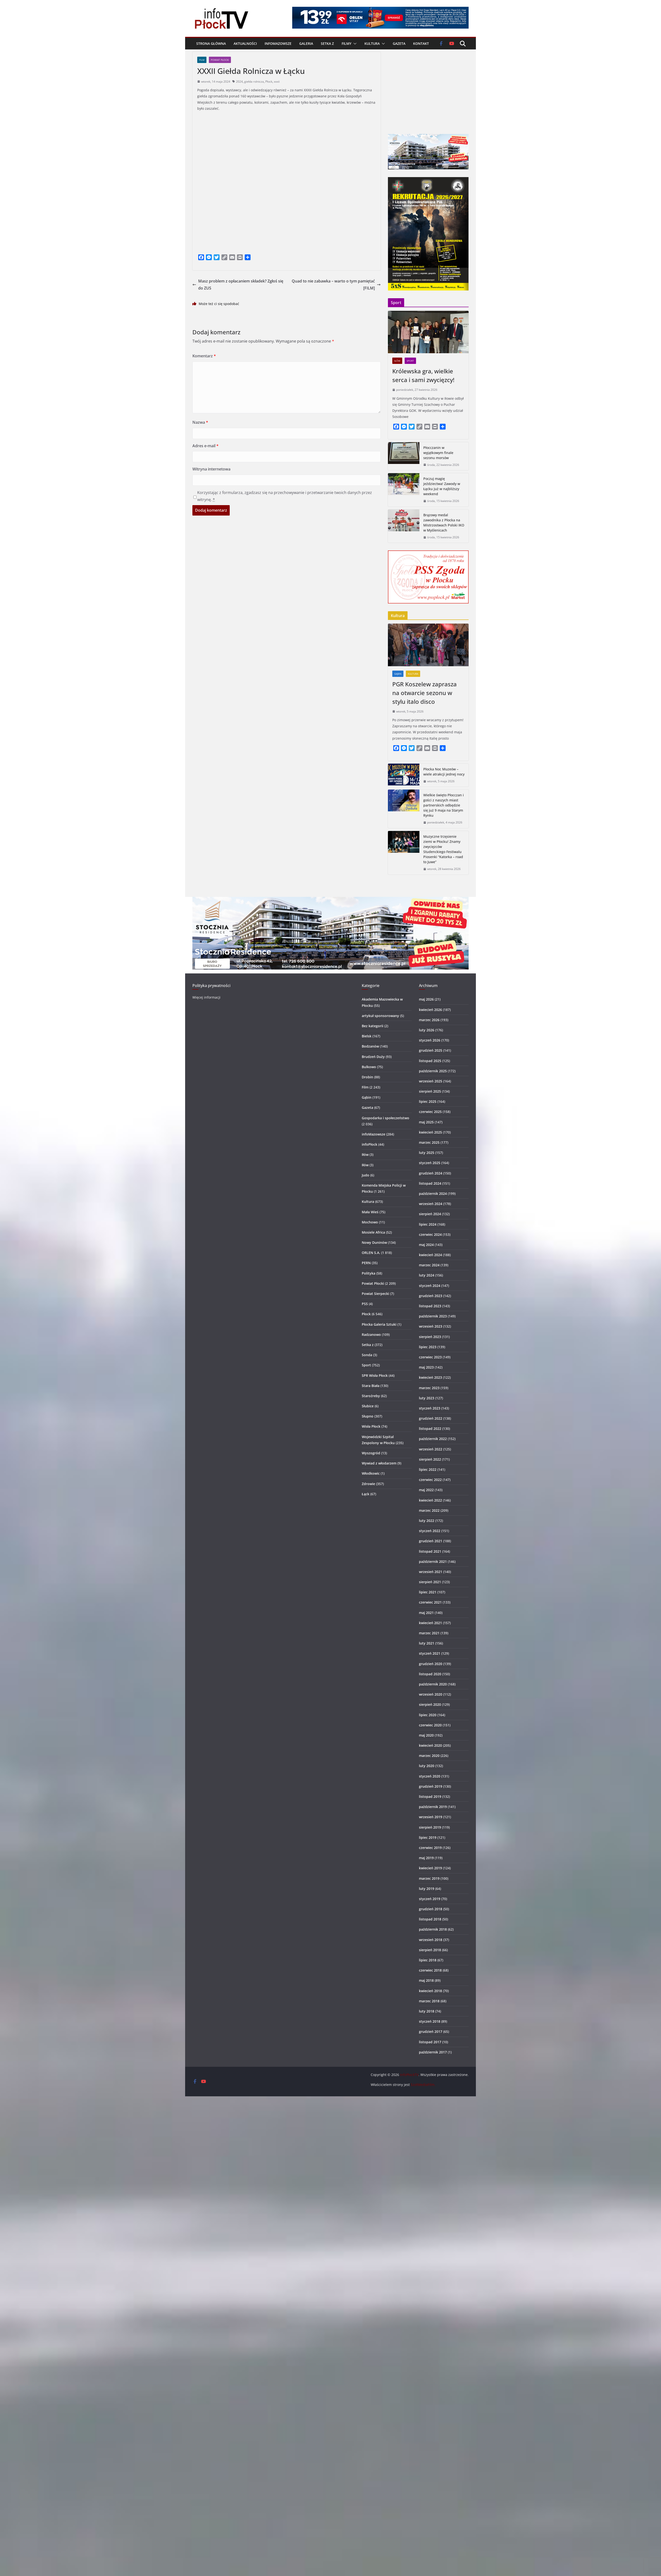 This screenshot has width=661, height=2576. I want to click on listopad 2017, so click(430, 2042).